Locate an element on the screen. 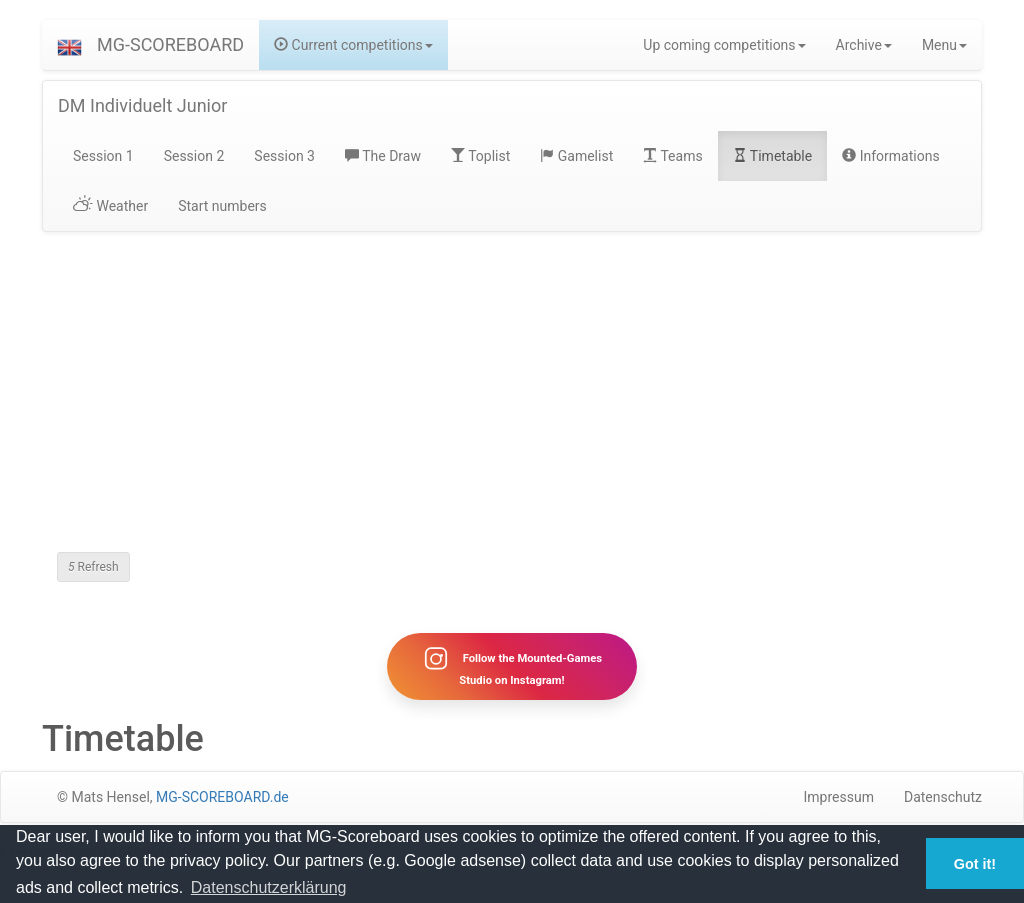 The width and height of the screenshot is (1024, 903). The Draw is located at coordinates (383, 156).